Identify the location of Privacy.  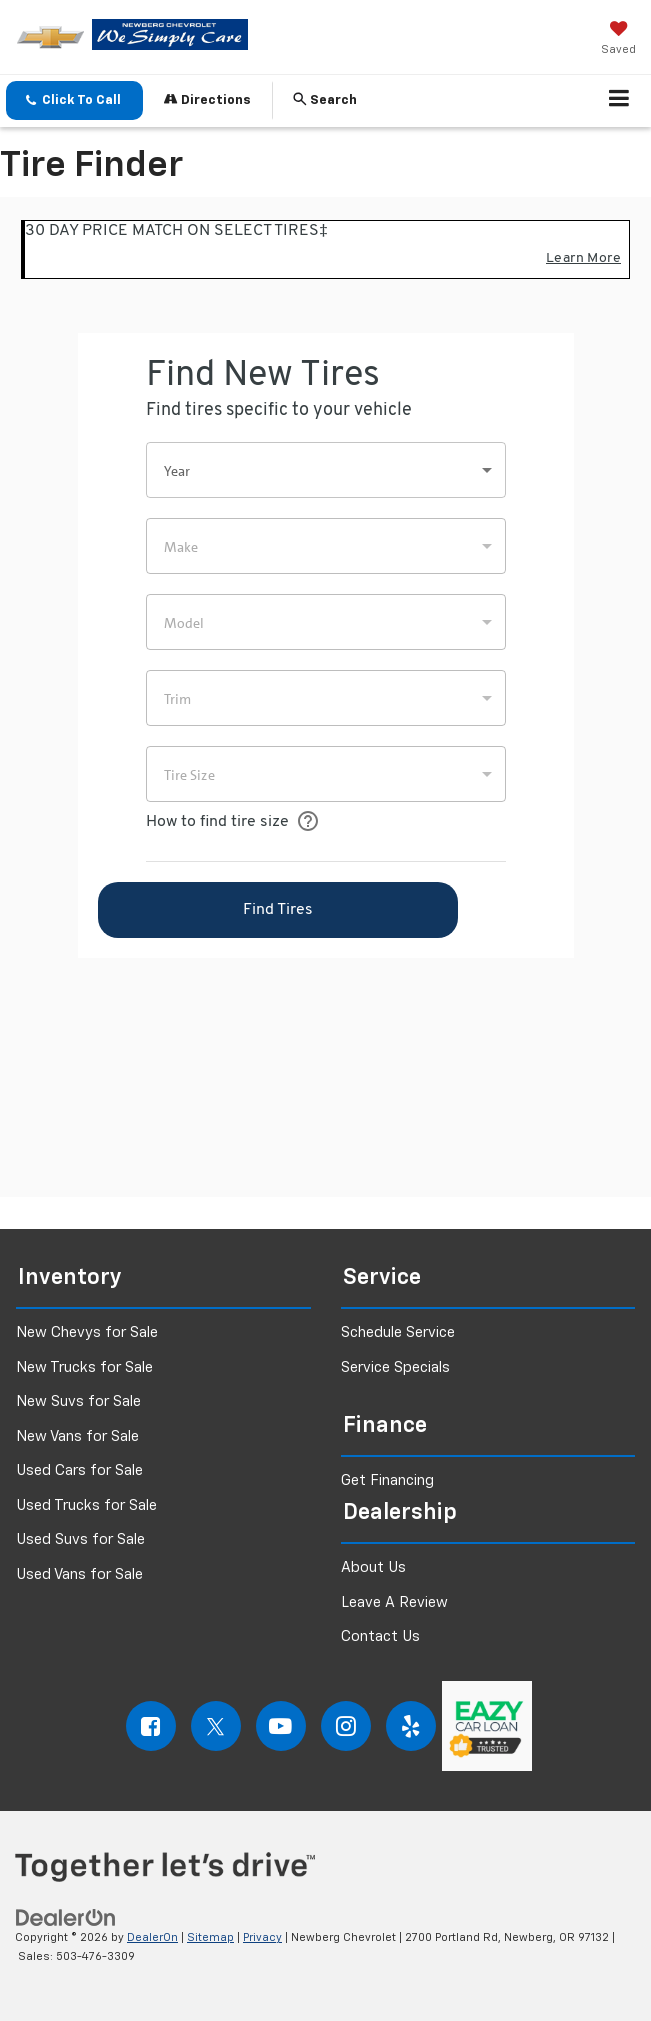
(262, 1937).